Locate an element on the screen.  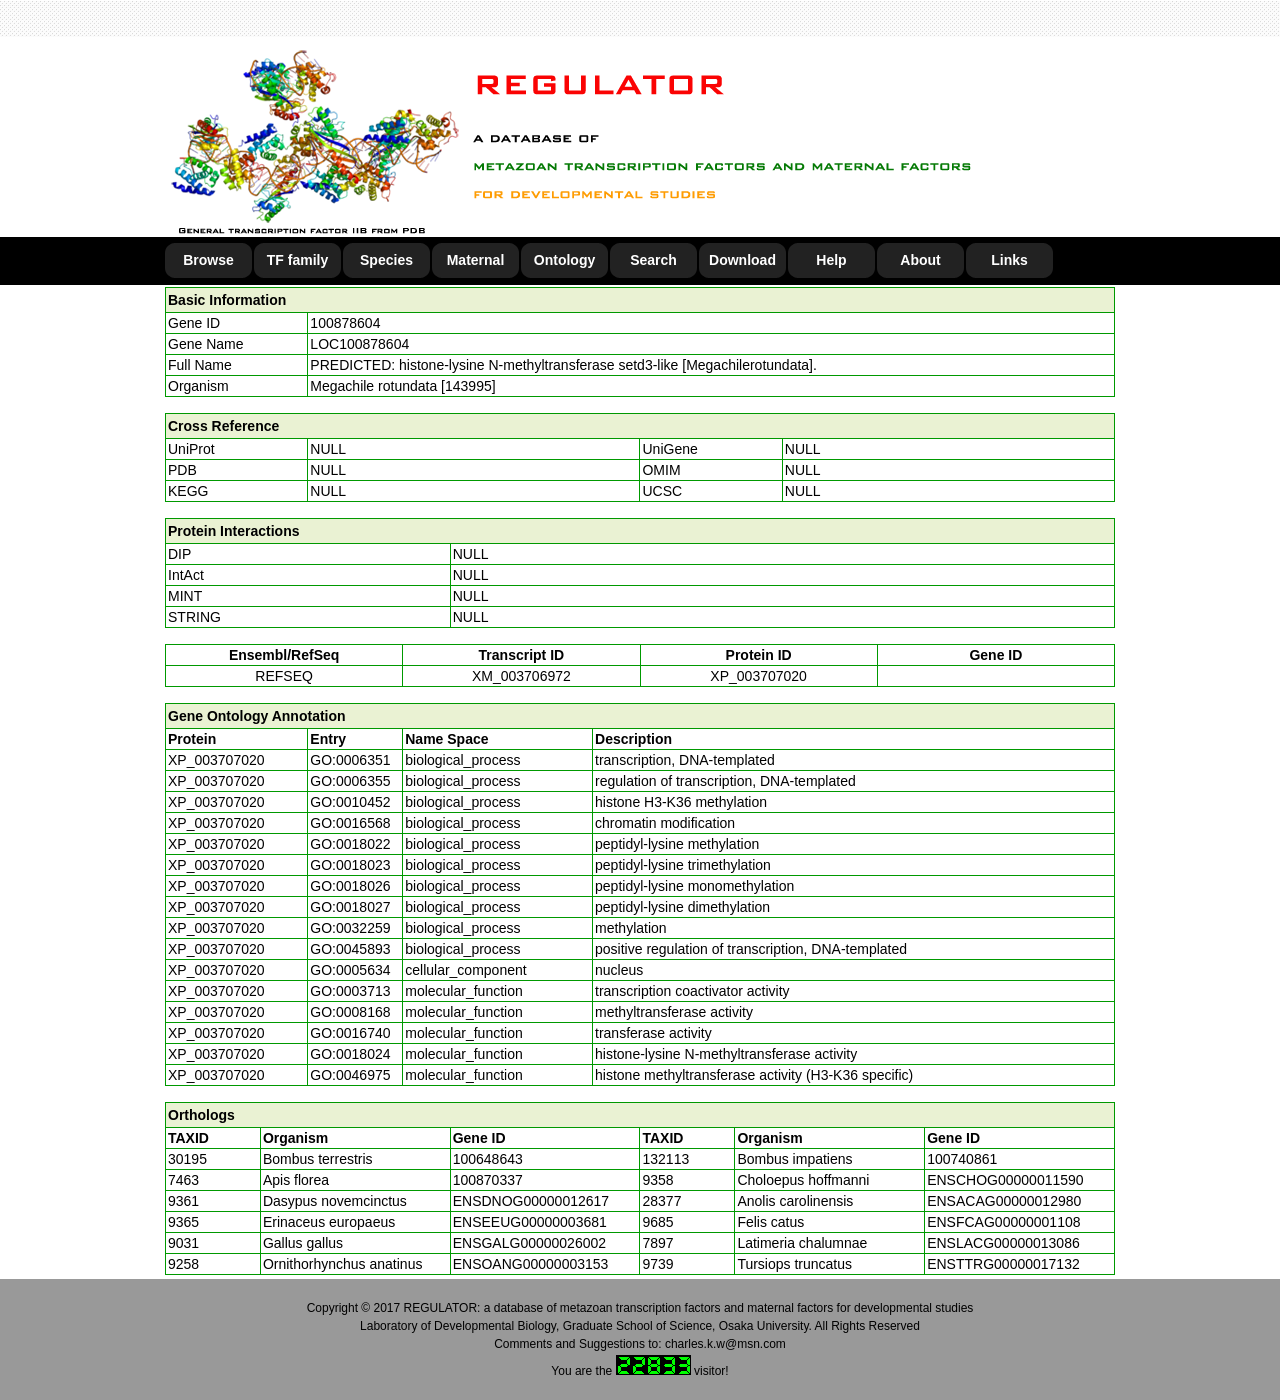
GO:0046975 is located at coordinates (350, 1075).